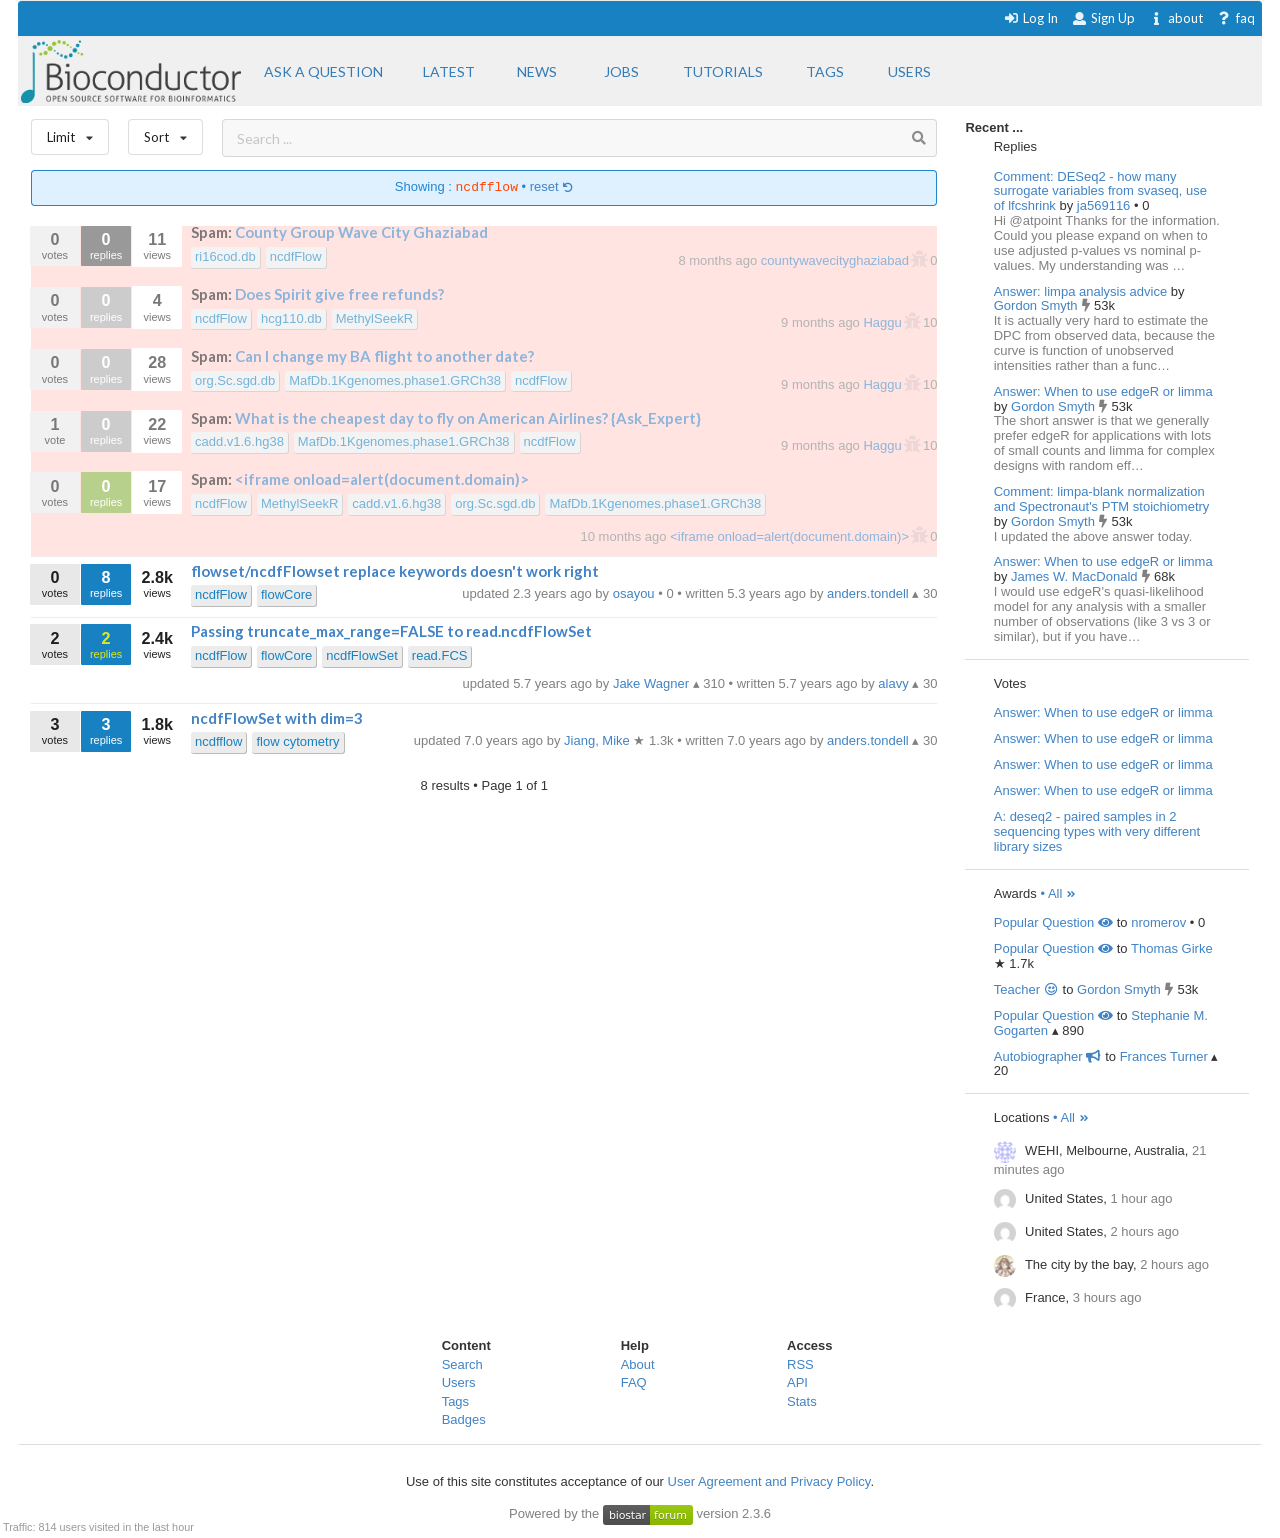 The image size is (1280, 1538). I want to click on API, so click(797, 1382).